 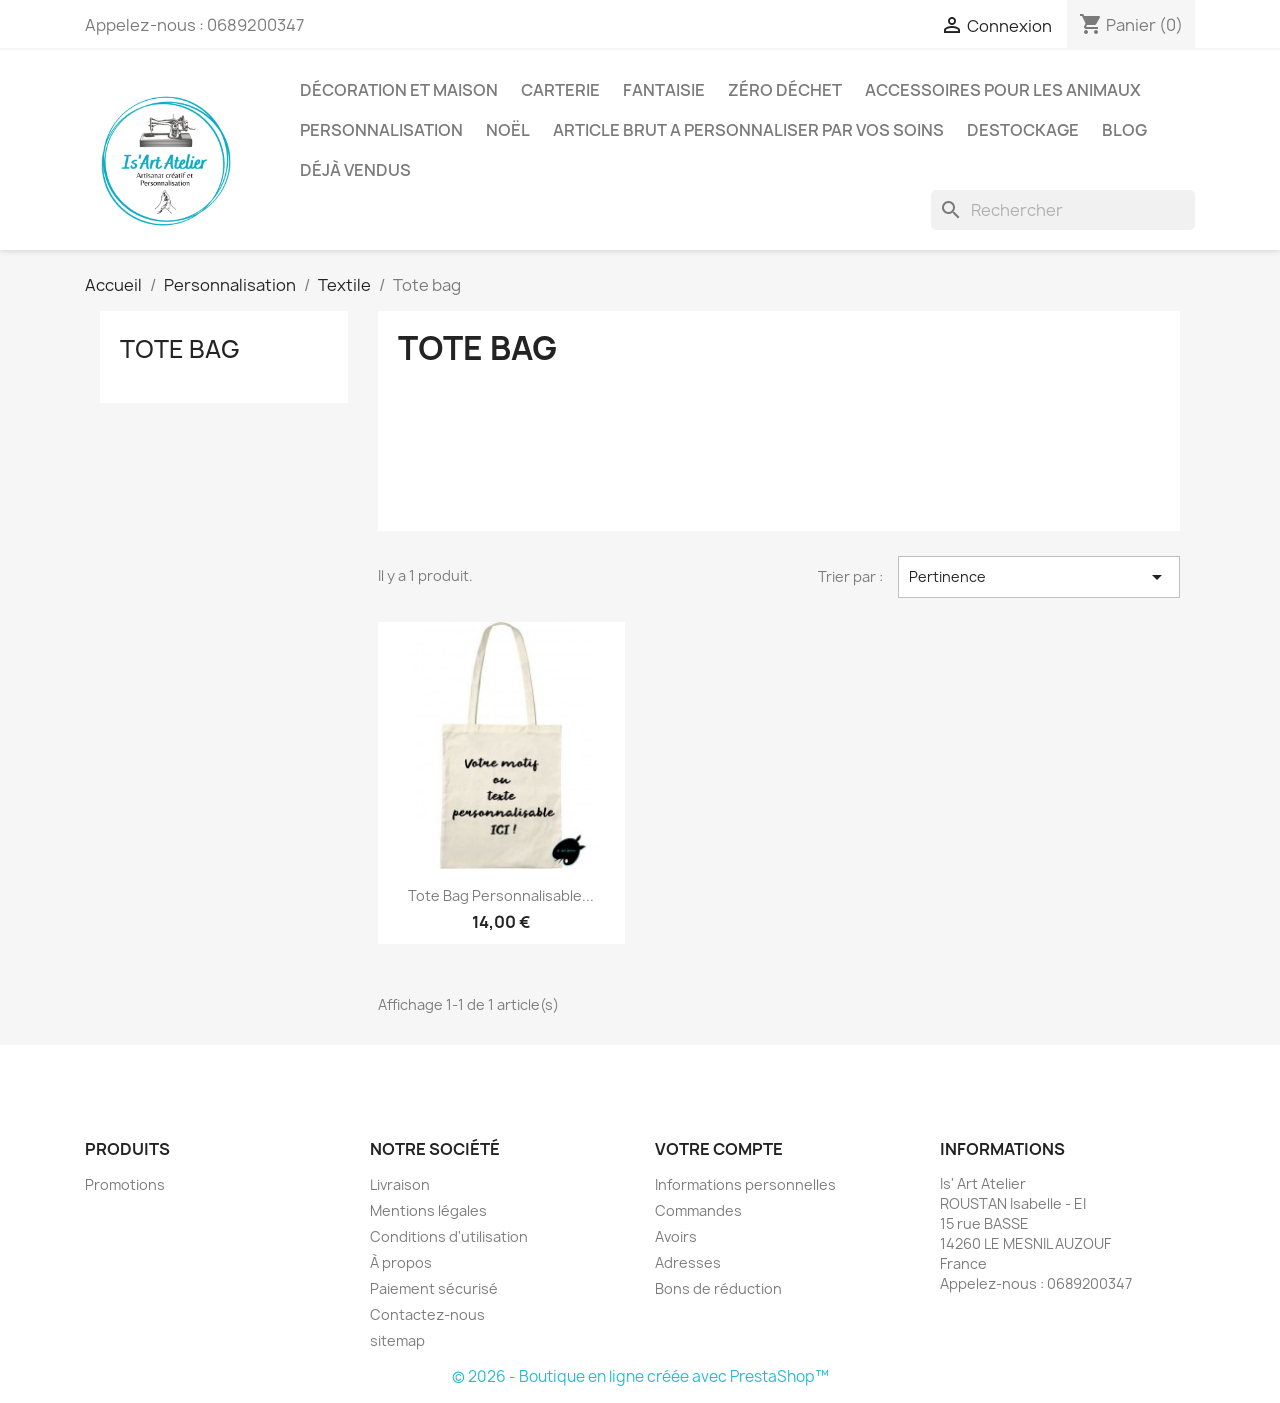 I want to click on Mentions légales, so click(x=428, y=1210).